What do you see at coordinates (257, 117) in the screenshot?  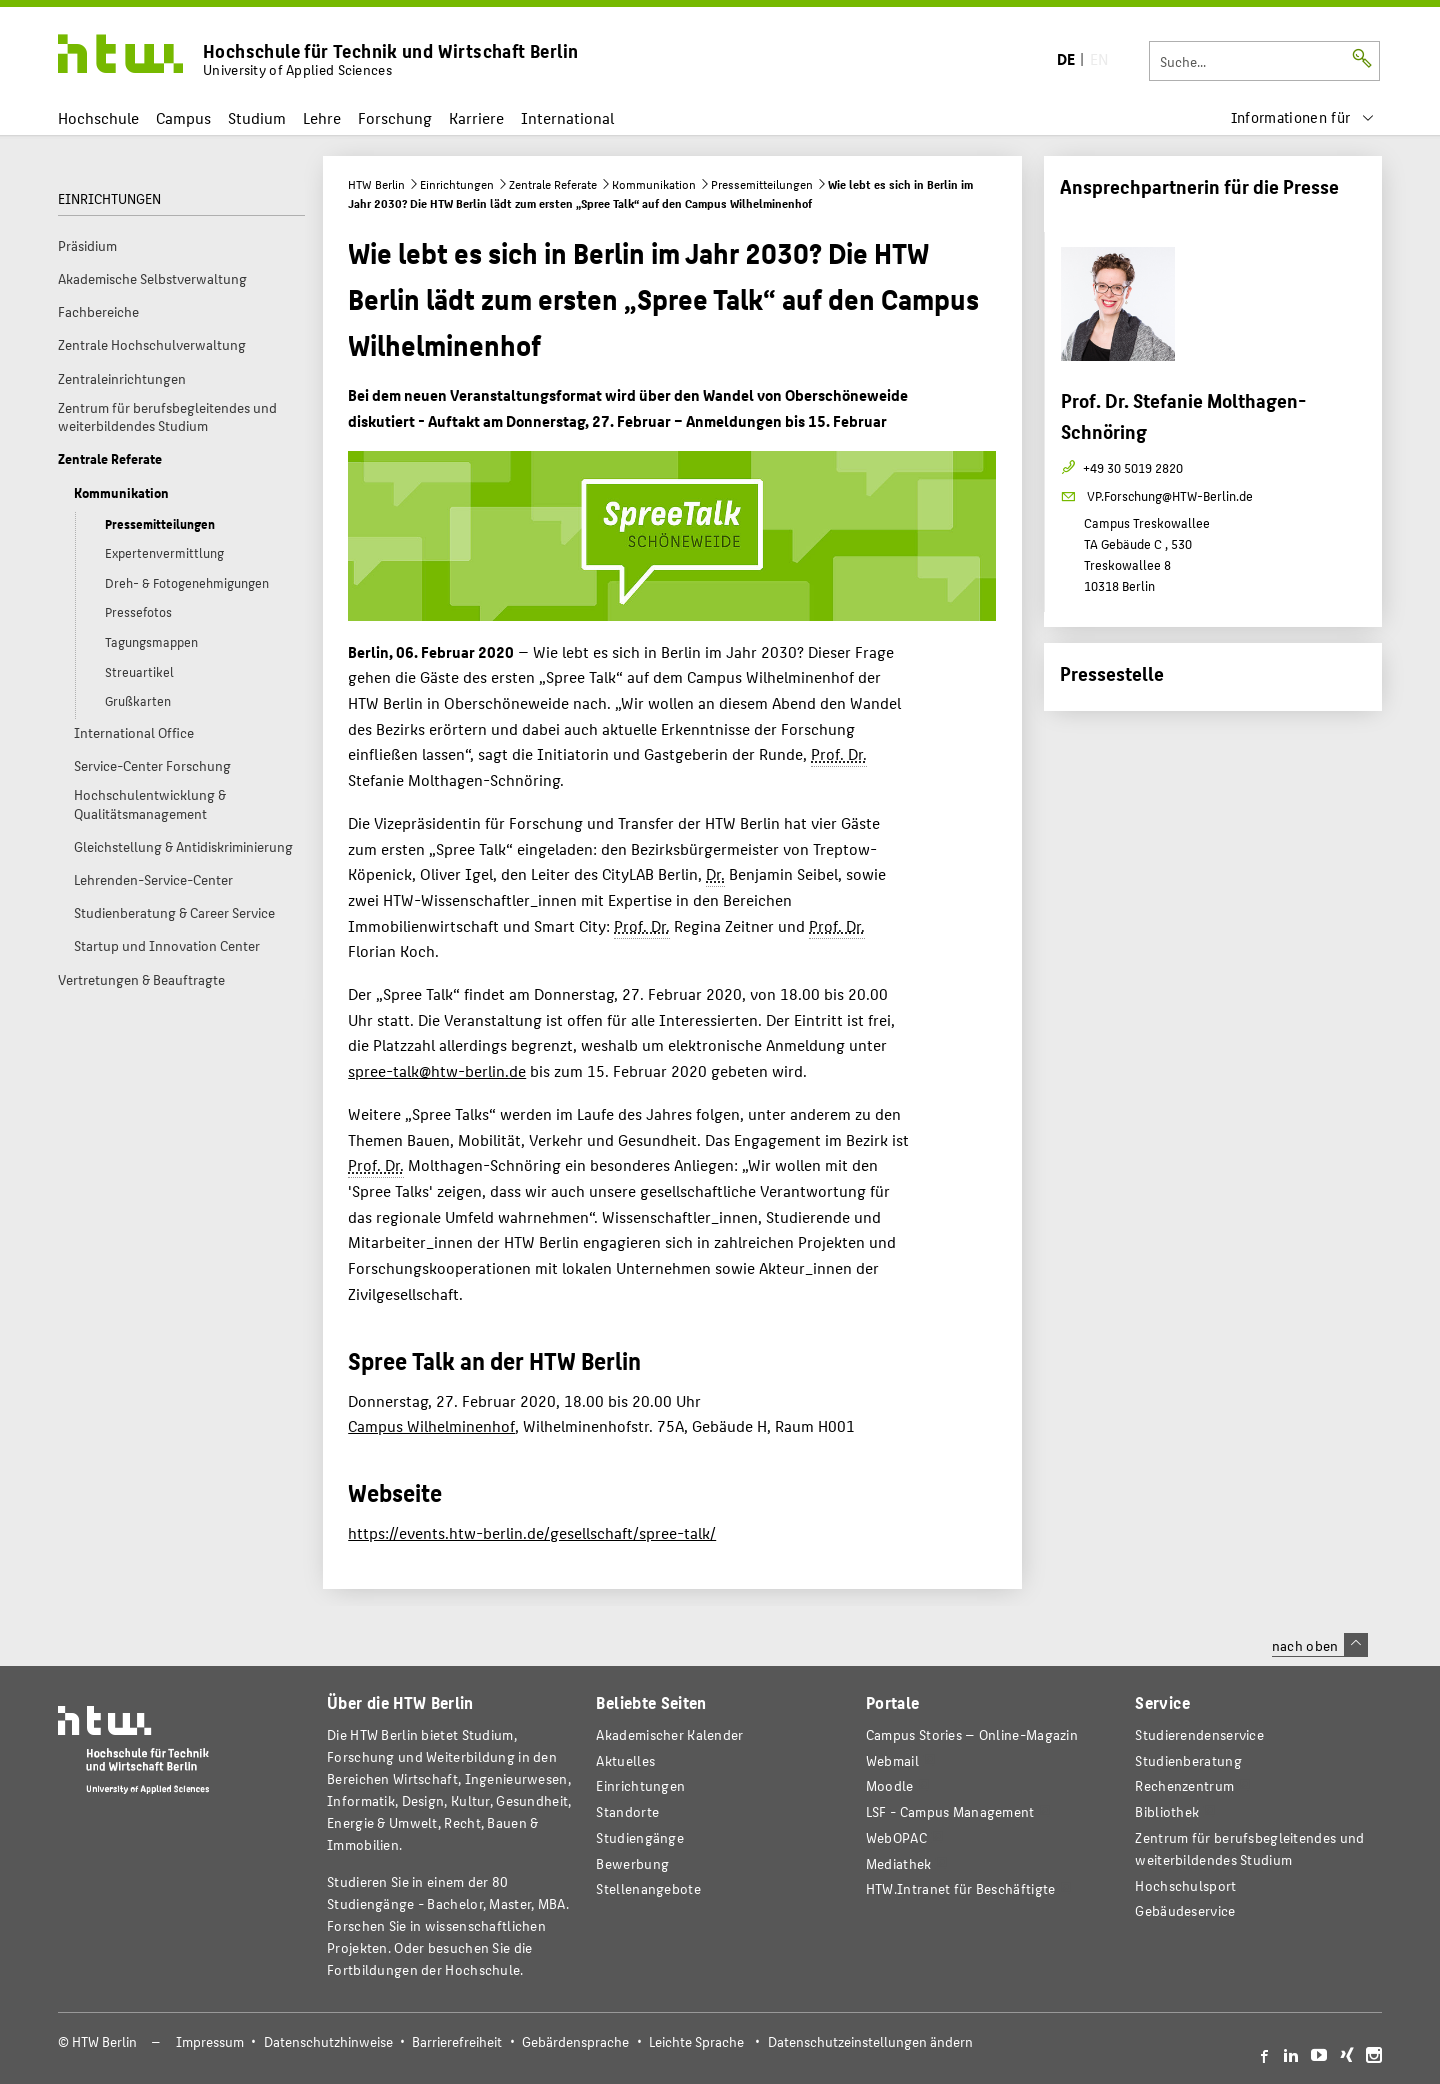 I see `Studium` at bounding box center [257, 117].